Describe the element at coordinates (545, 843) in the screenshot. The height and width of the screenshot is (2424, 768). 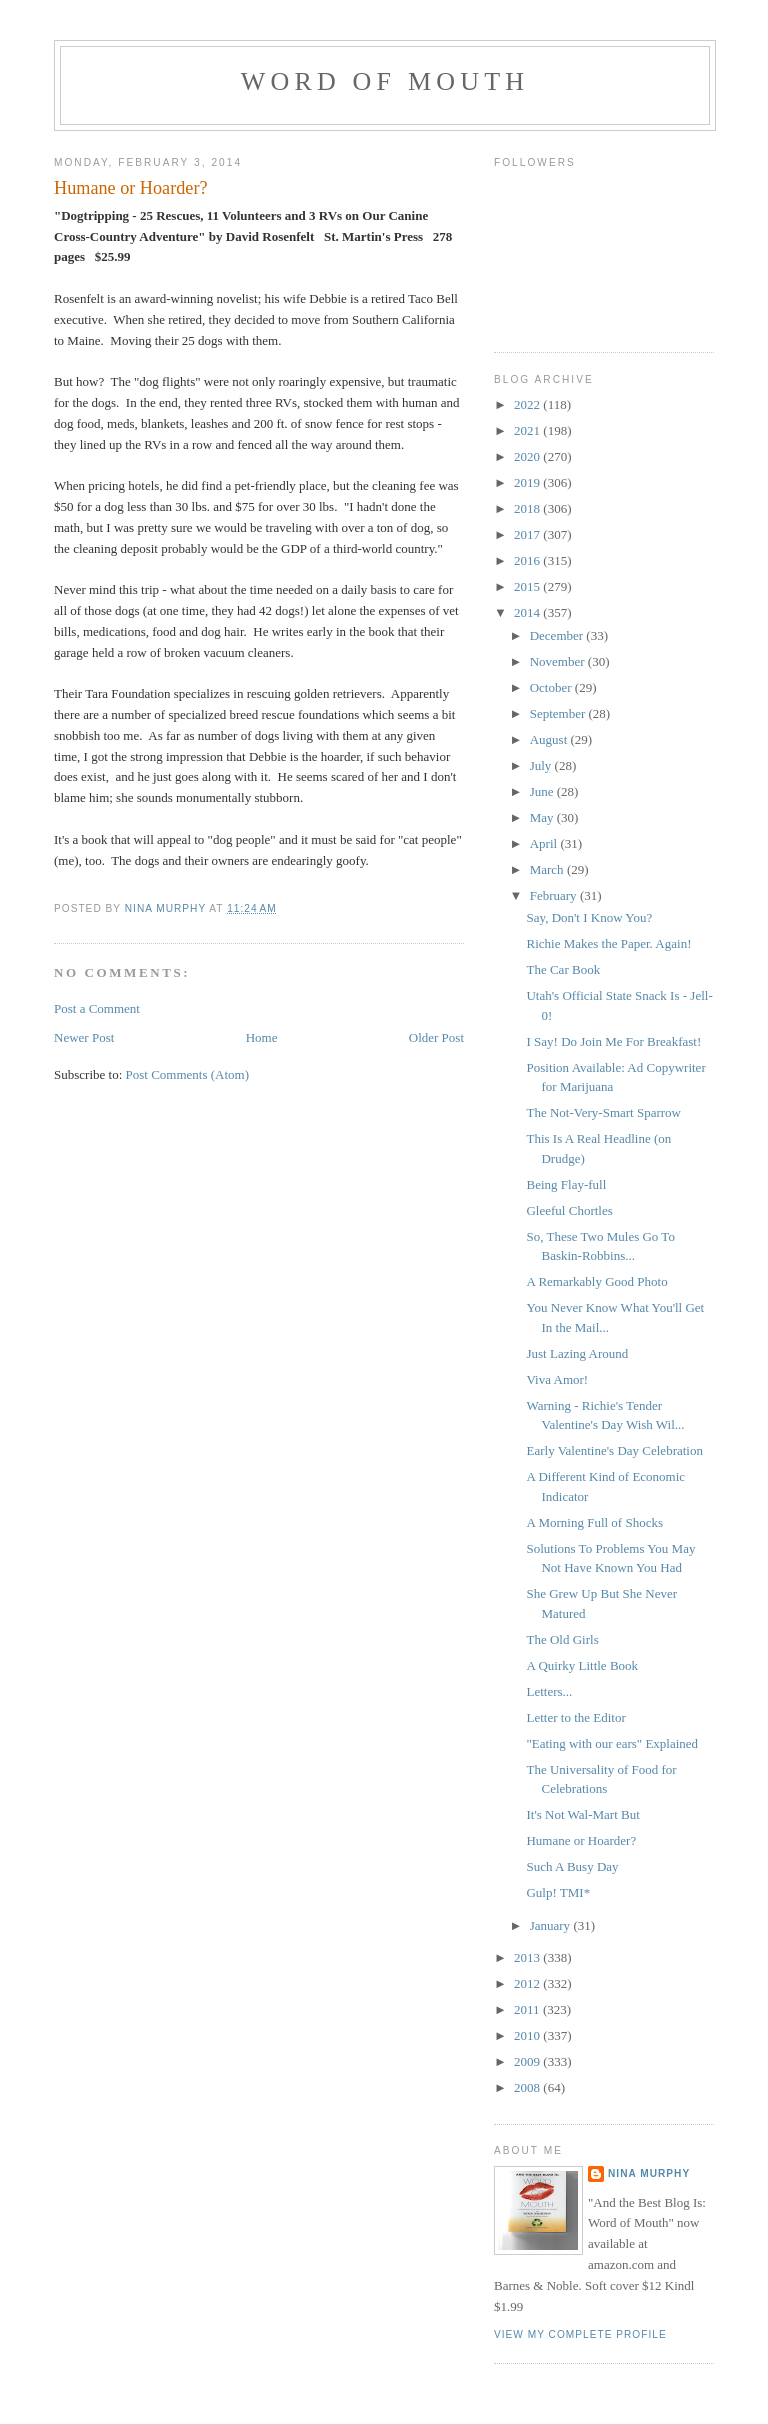
I see `April` at that location.